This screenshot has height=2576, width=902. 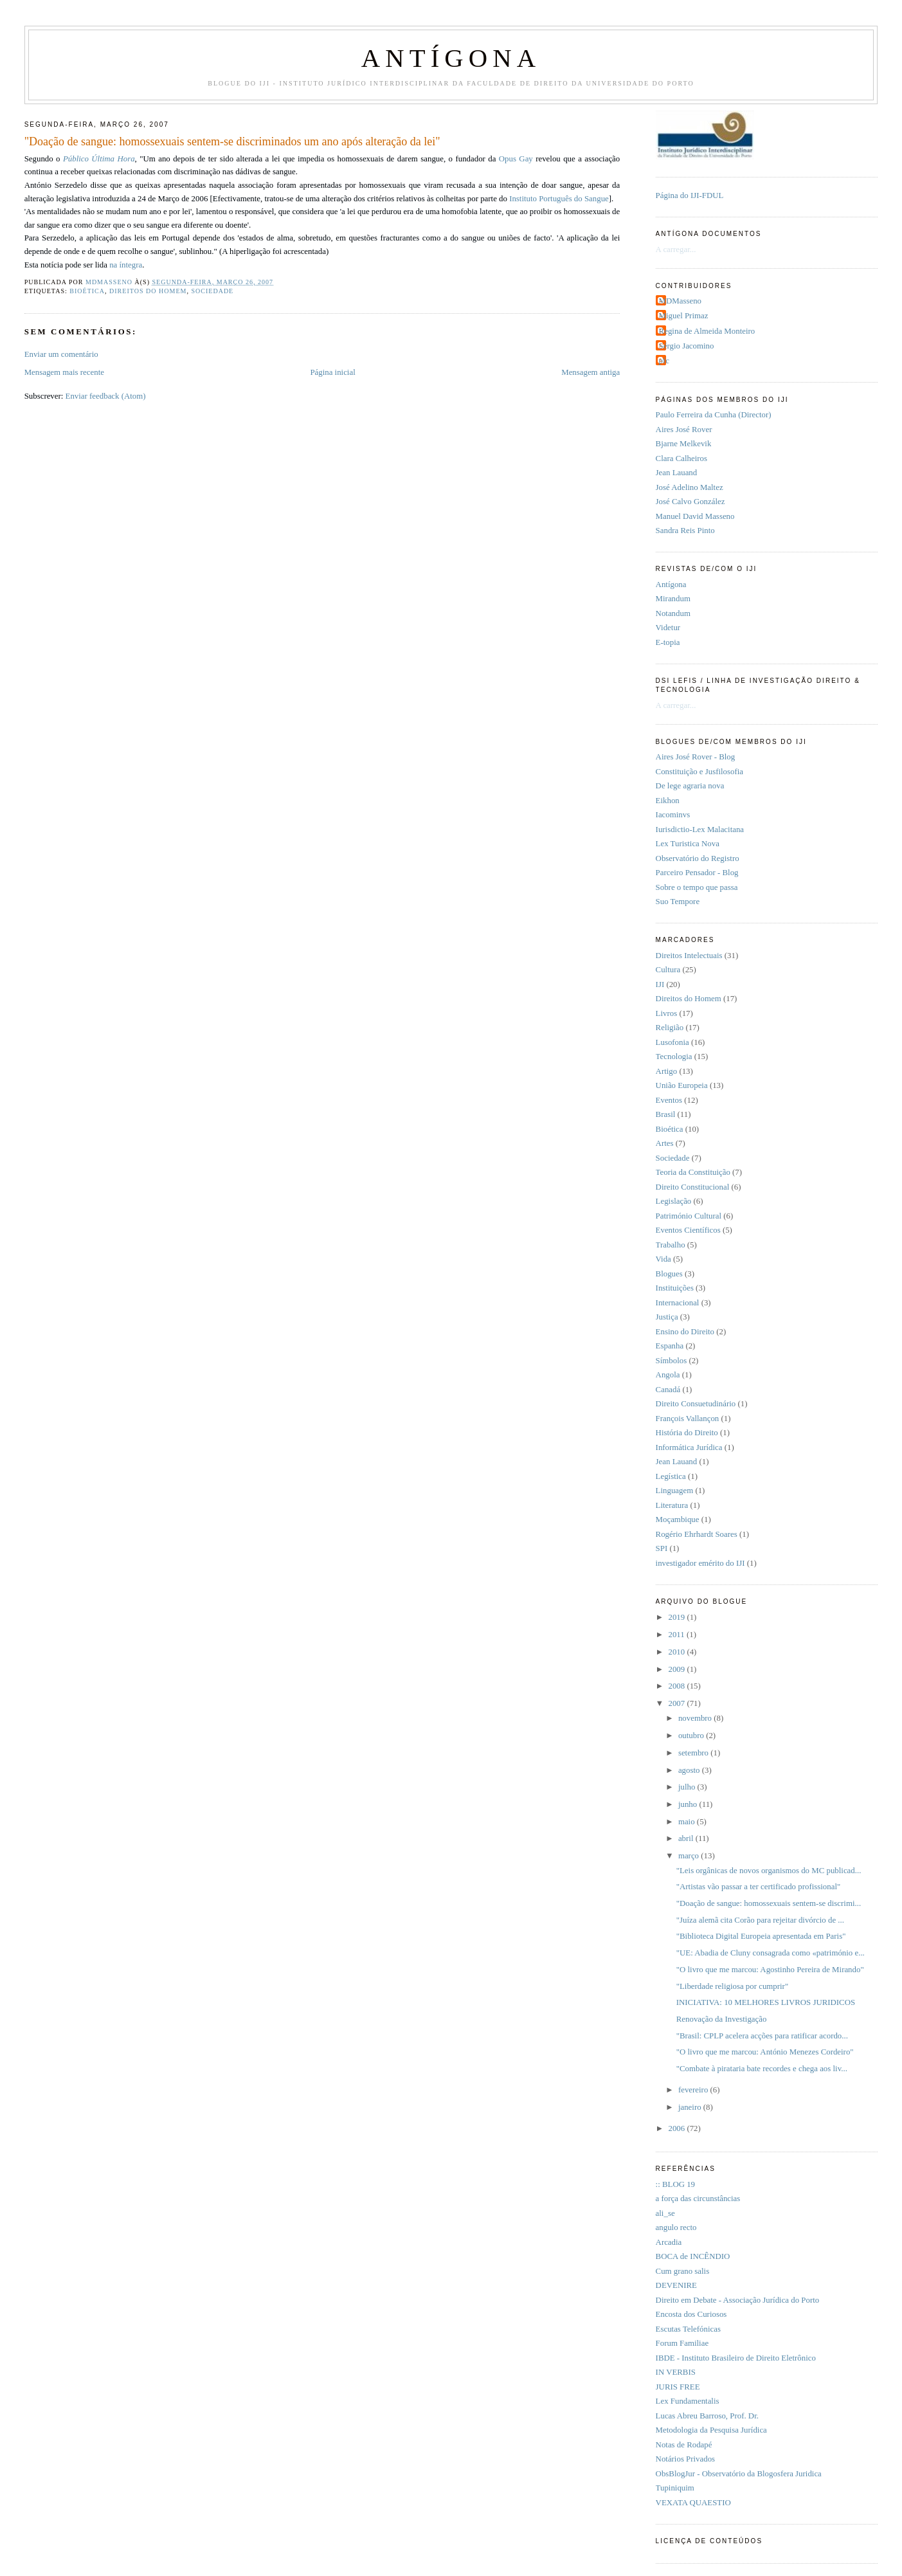 What do you see at coordinates (106, 396) in the screenshot?
I see `Enviar feedback (Atom)` at bounding box center [106, 396].